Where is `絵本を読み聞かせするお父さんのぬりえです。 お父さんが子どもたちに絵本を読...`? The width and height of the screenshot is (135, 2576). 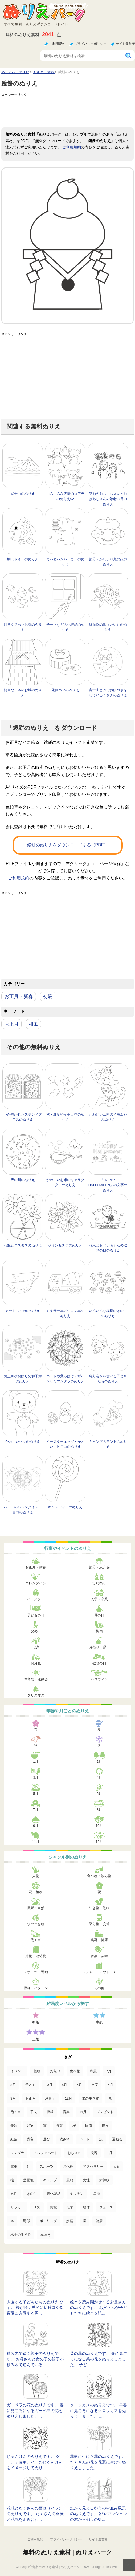
絵本を読み聞かせするお父さんのぬりえです。 お父さんが子どもたちに絵本を読... is located at coordinates (98, 2307).